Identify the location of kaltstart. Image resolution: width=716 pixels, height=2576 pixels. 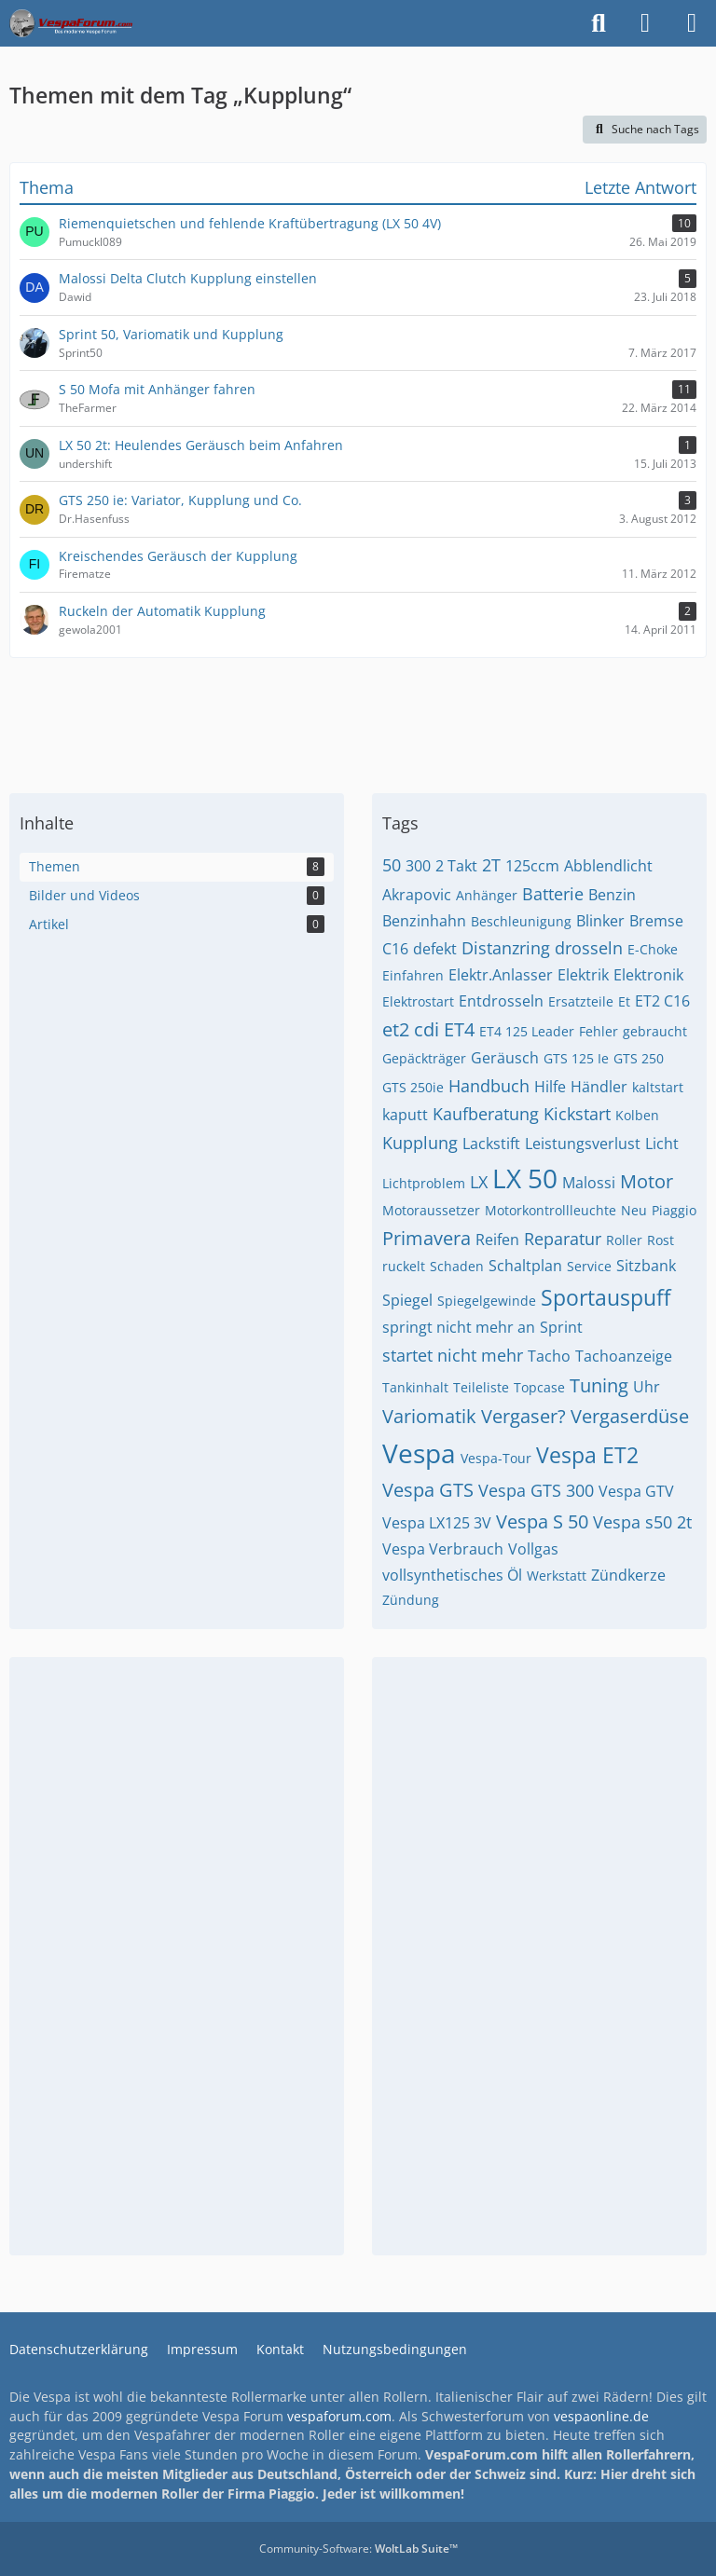
(657, 1087).